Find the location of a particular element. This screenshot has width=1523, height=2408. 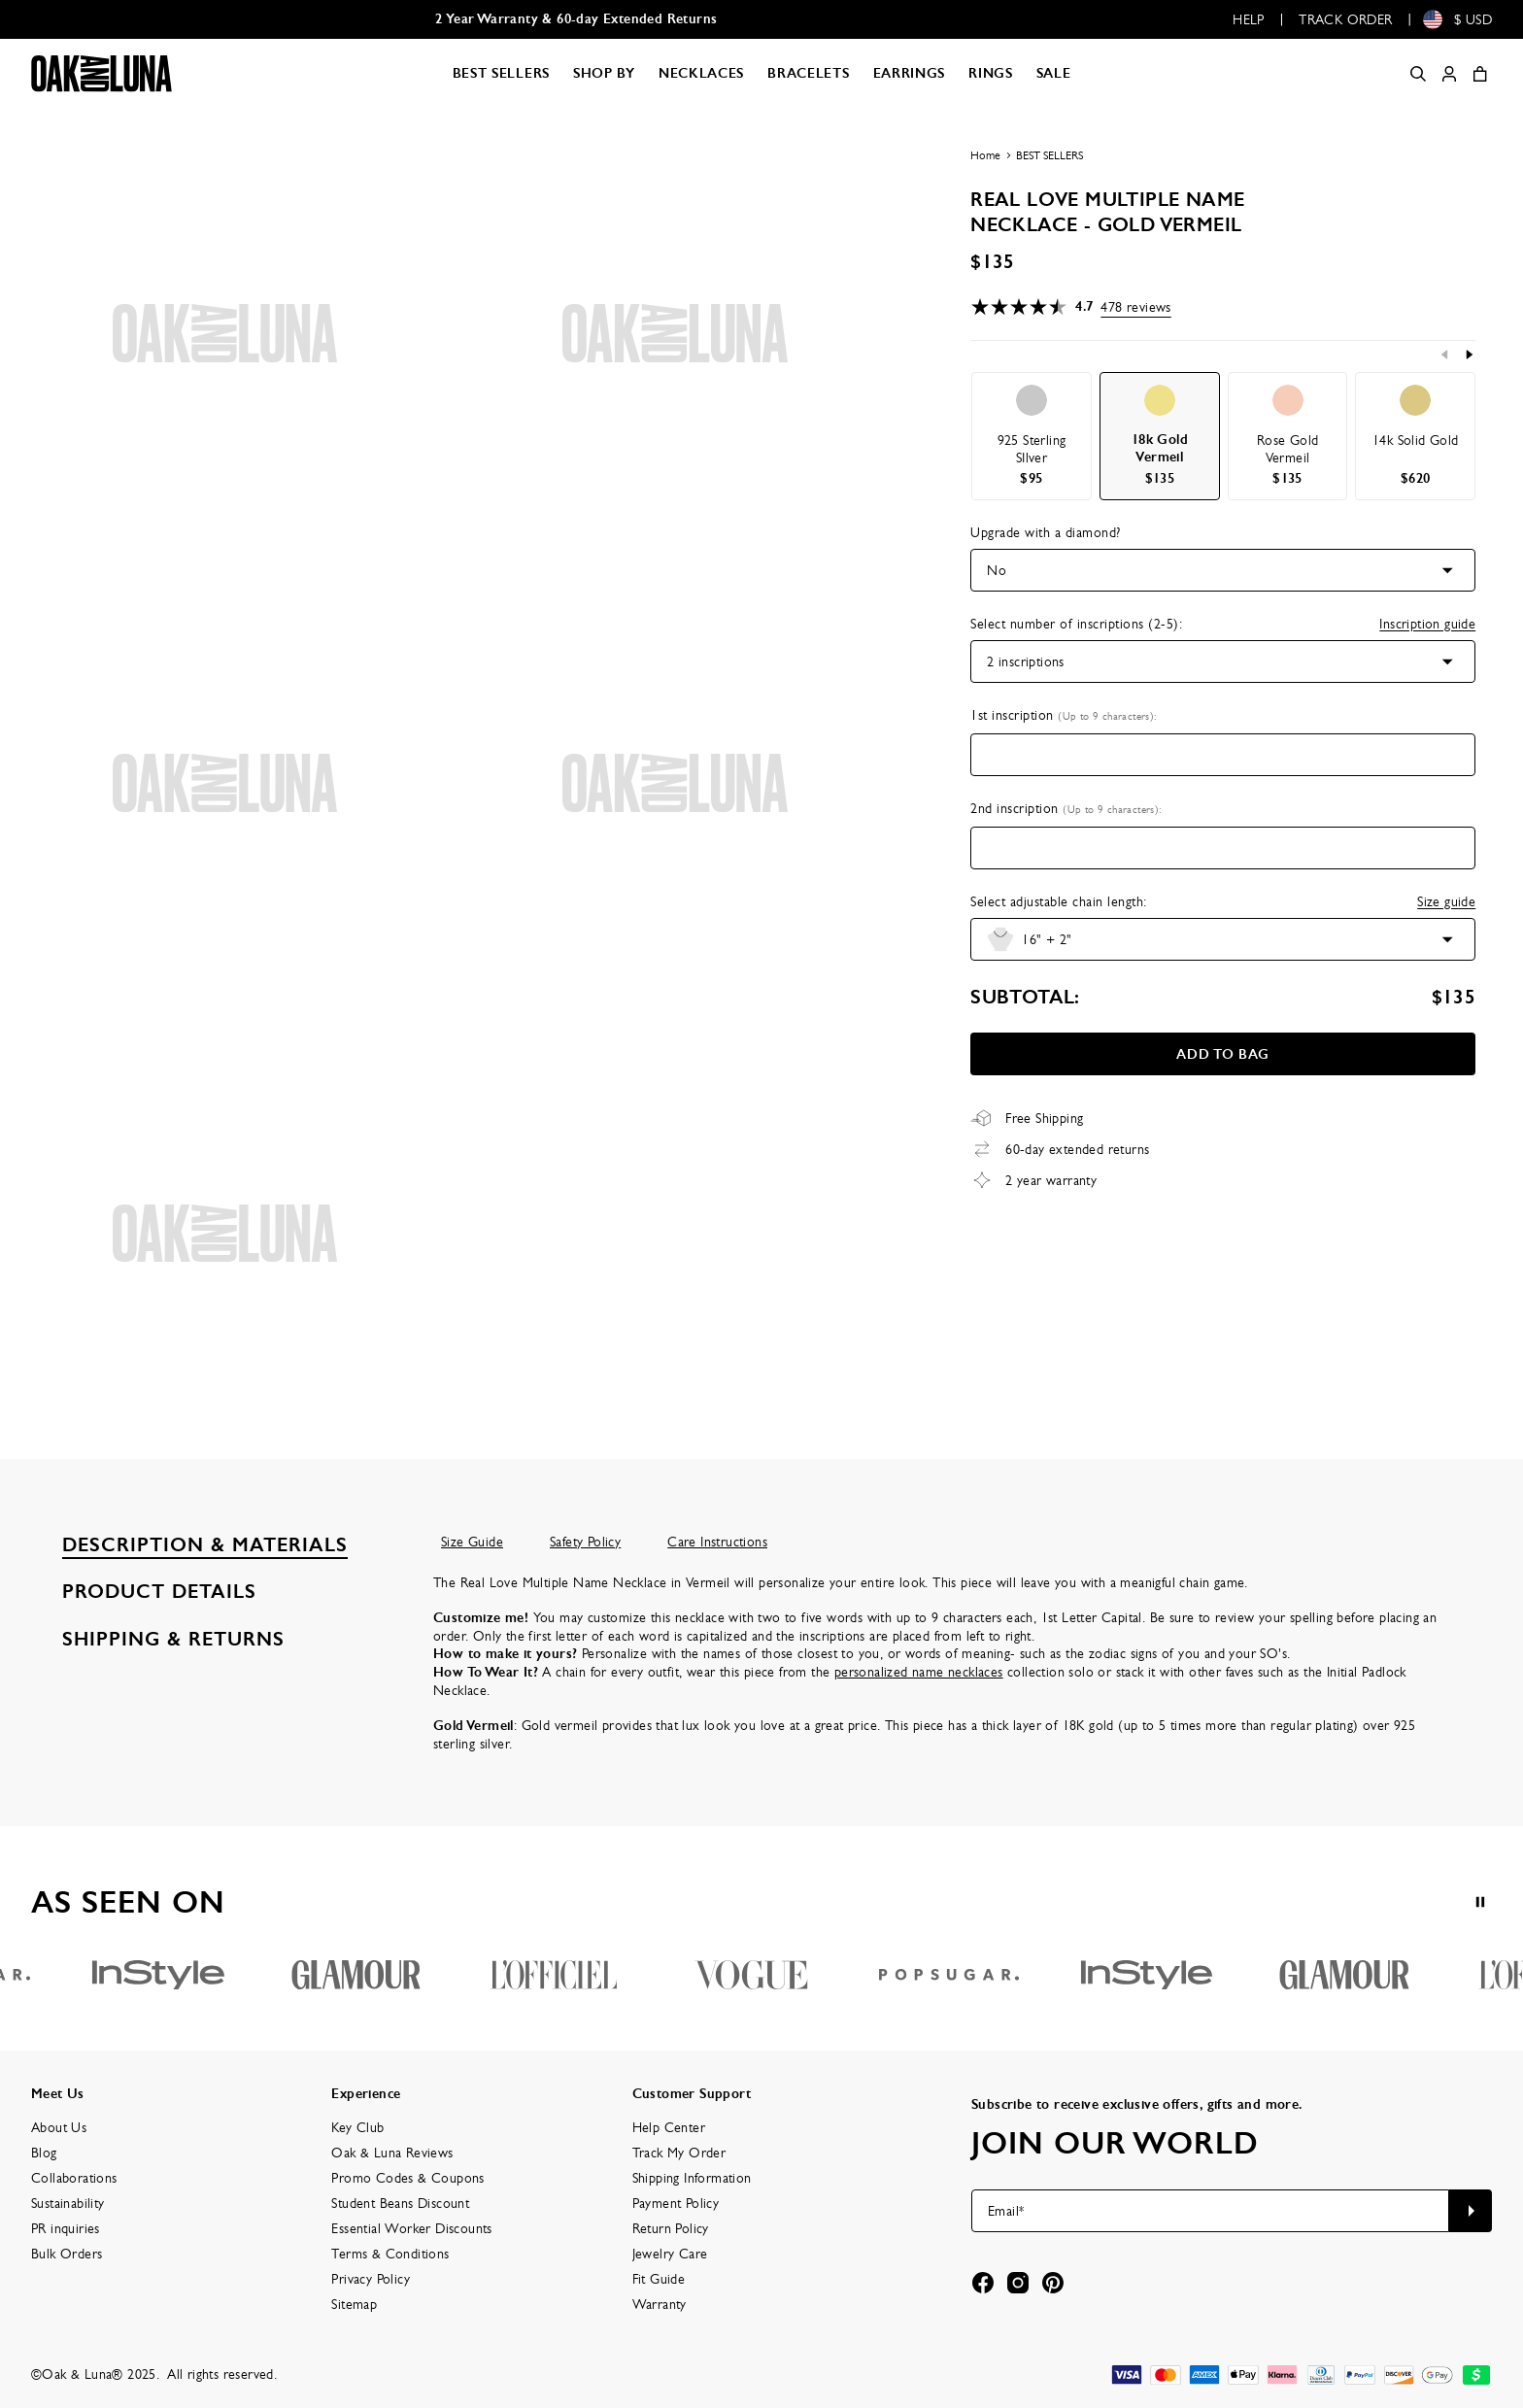

[Search] is located at coordinates (1418, 73).